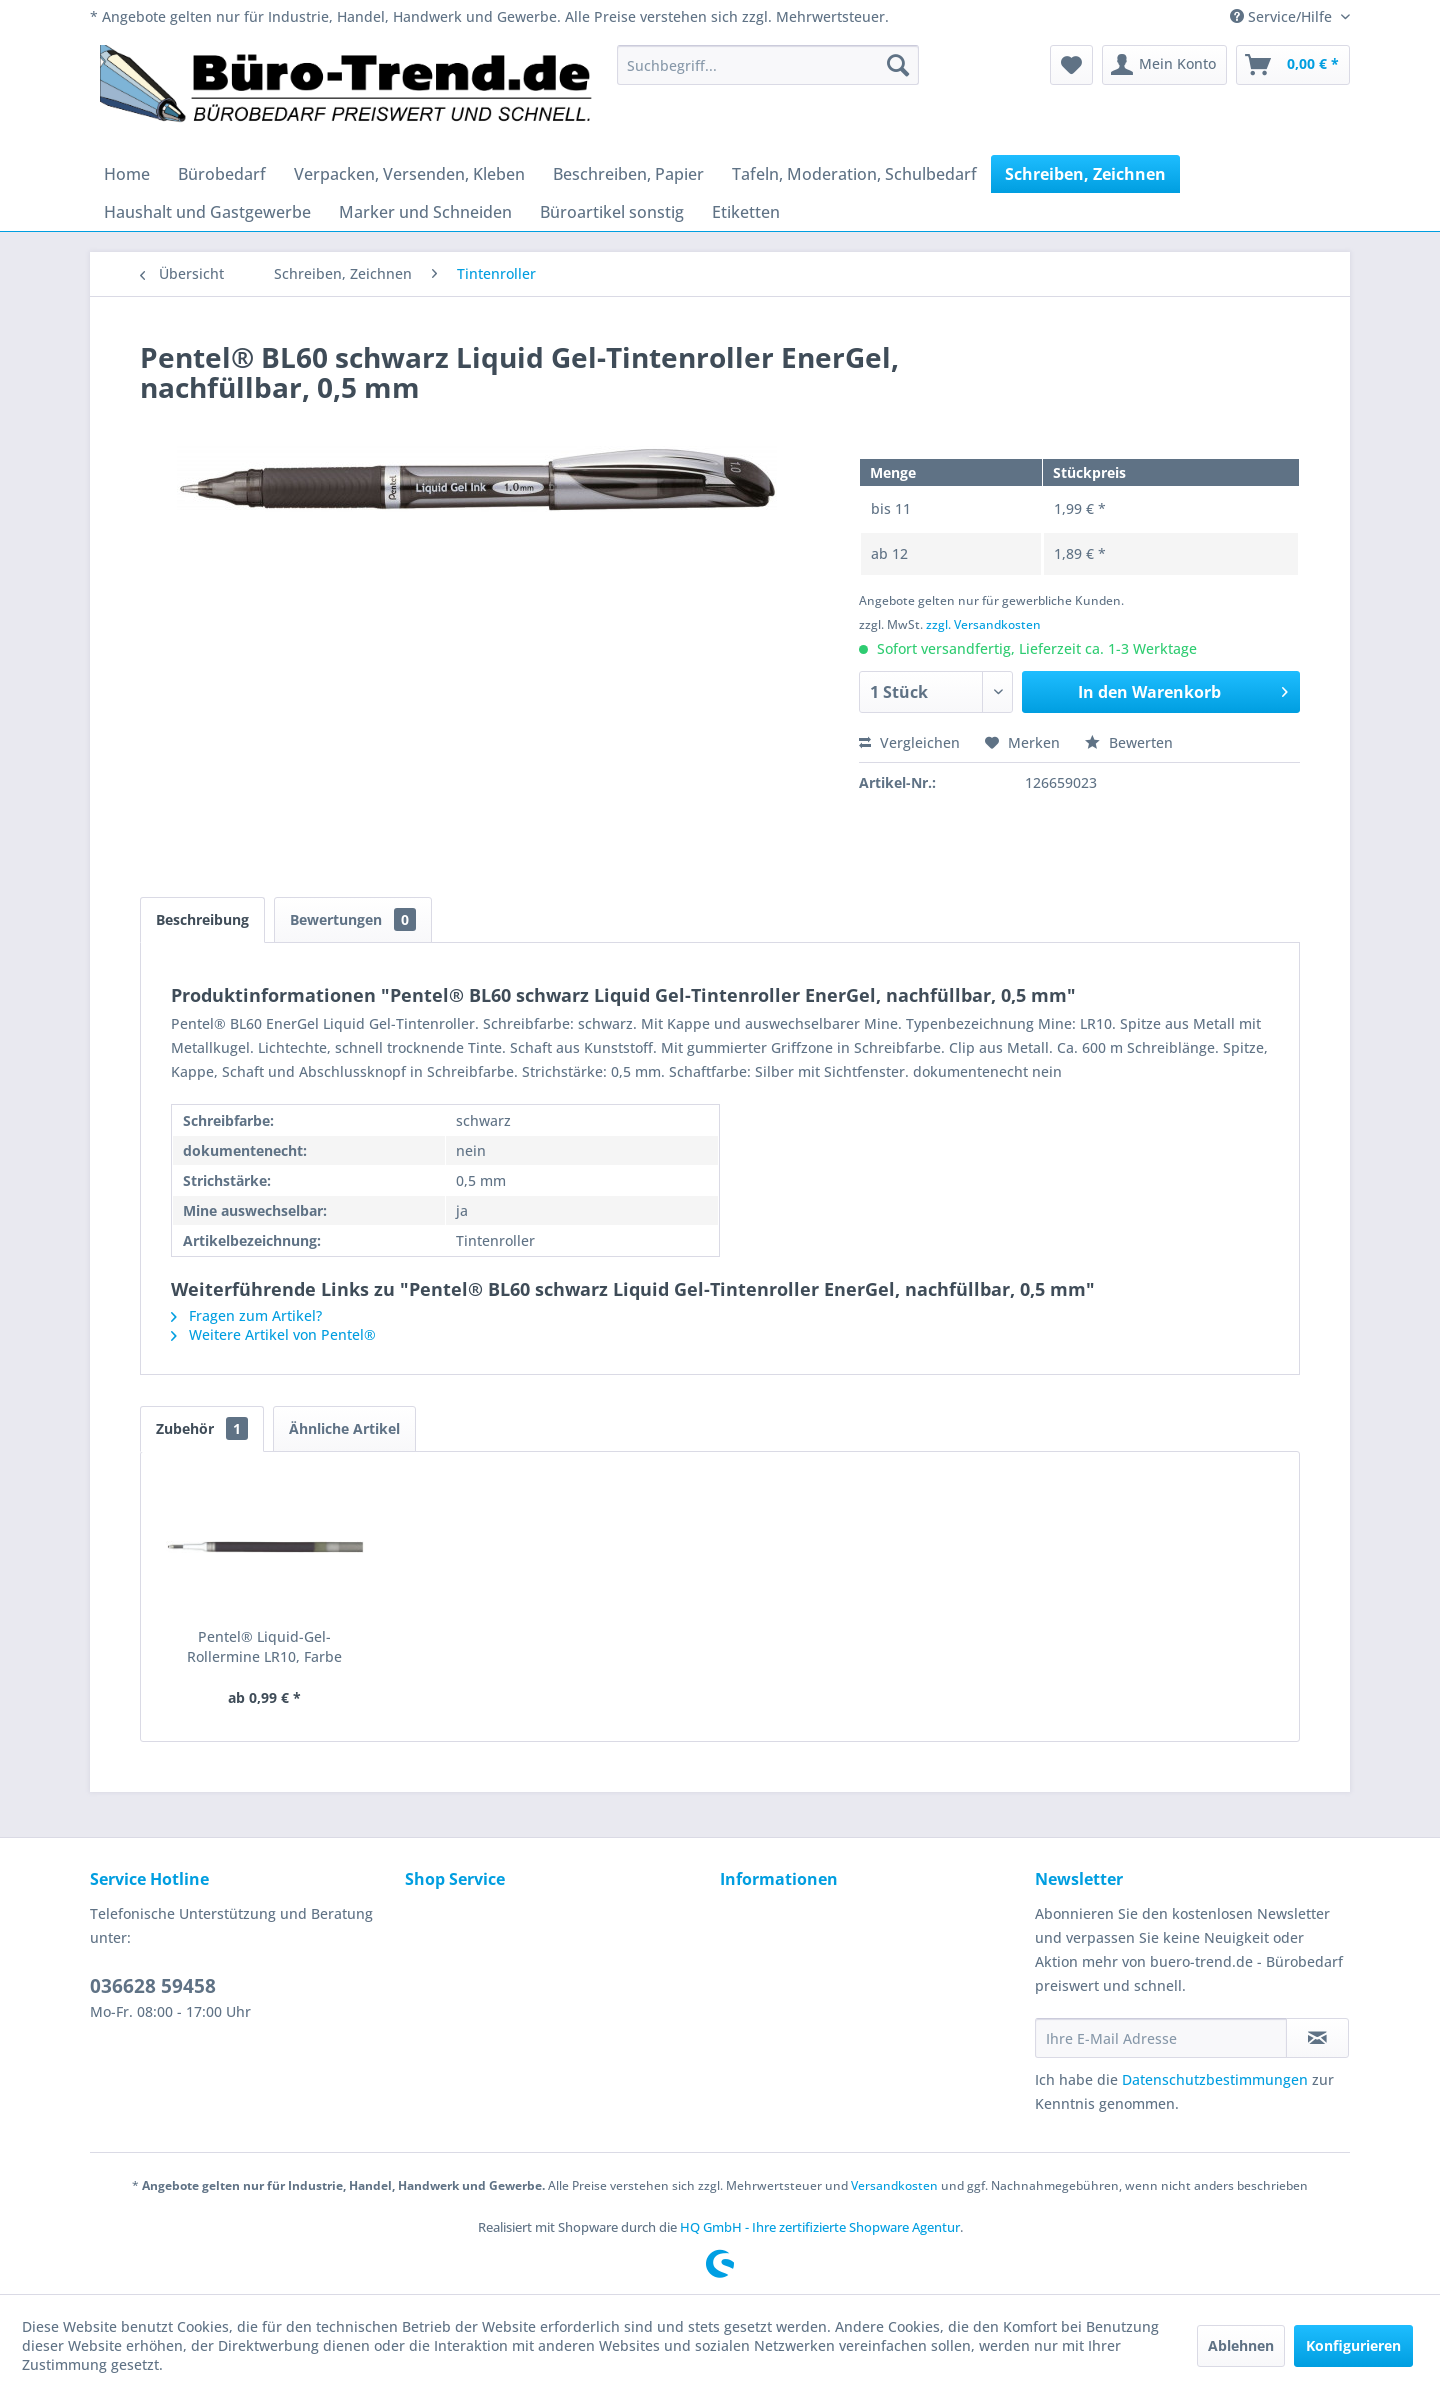  I want to click on Vergleichen, so click(909, 742).